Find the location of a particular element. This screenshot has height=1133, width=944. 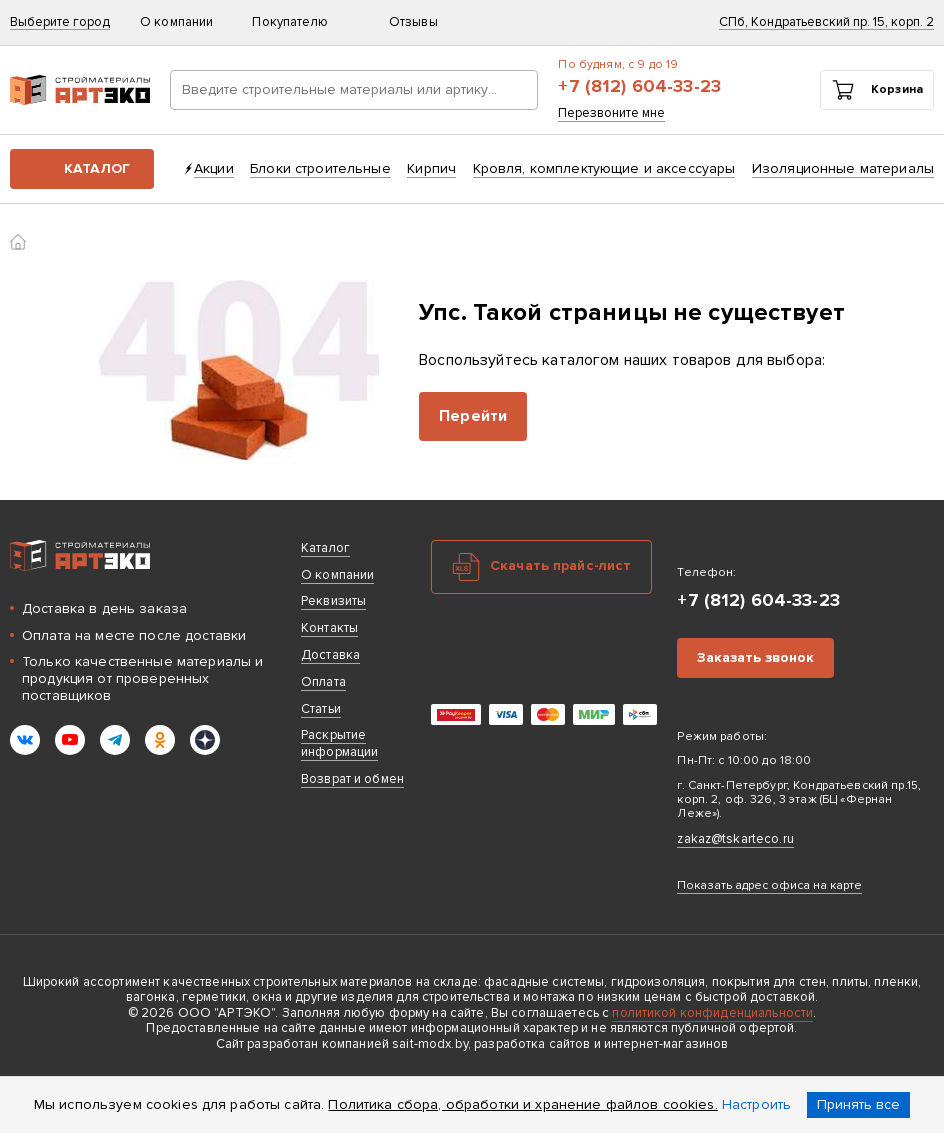

Отзывы is located at coordinates (413, 22).